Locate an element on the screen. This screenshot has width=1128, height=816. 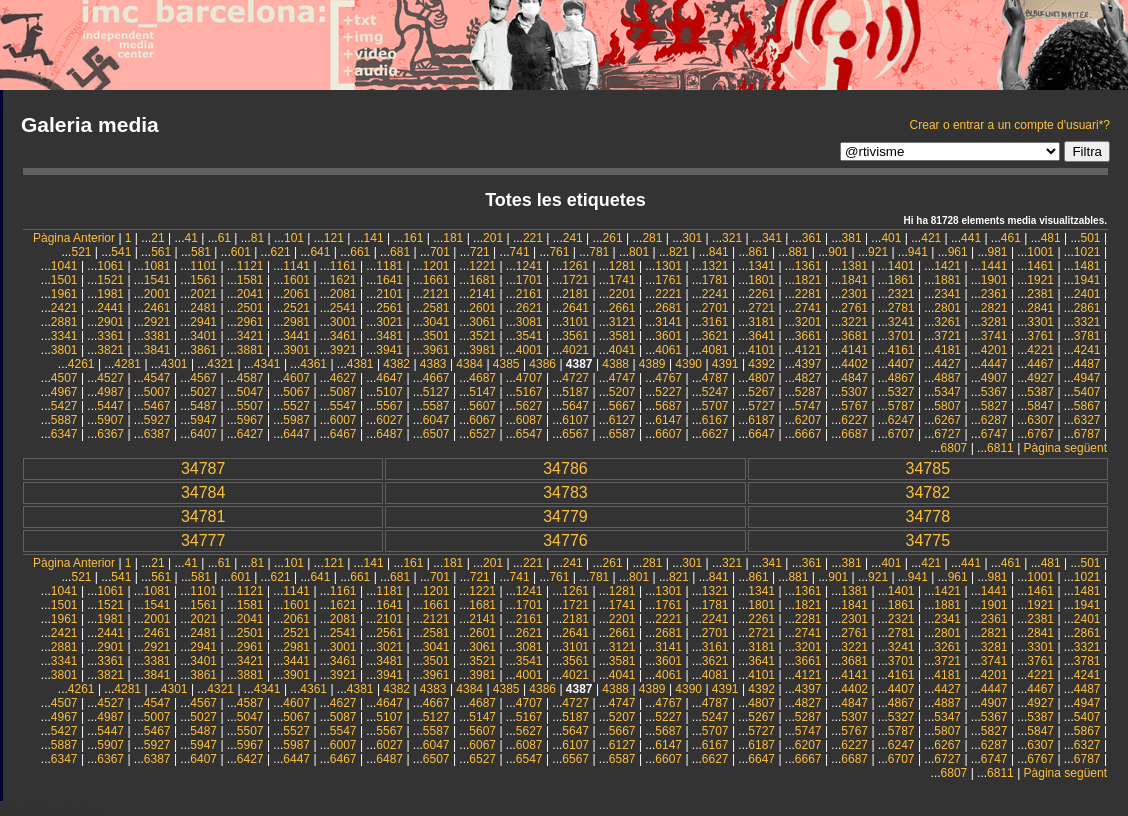
5107 is located at coordinates (389, 392).